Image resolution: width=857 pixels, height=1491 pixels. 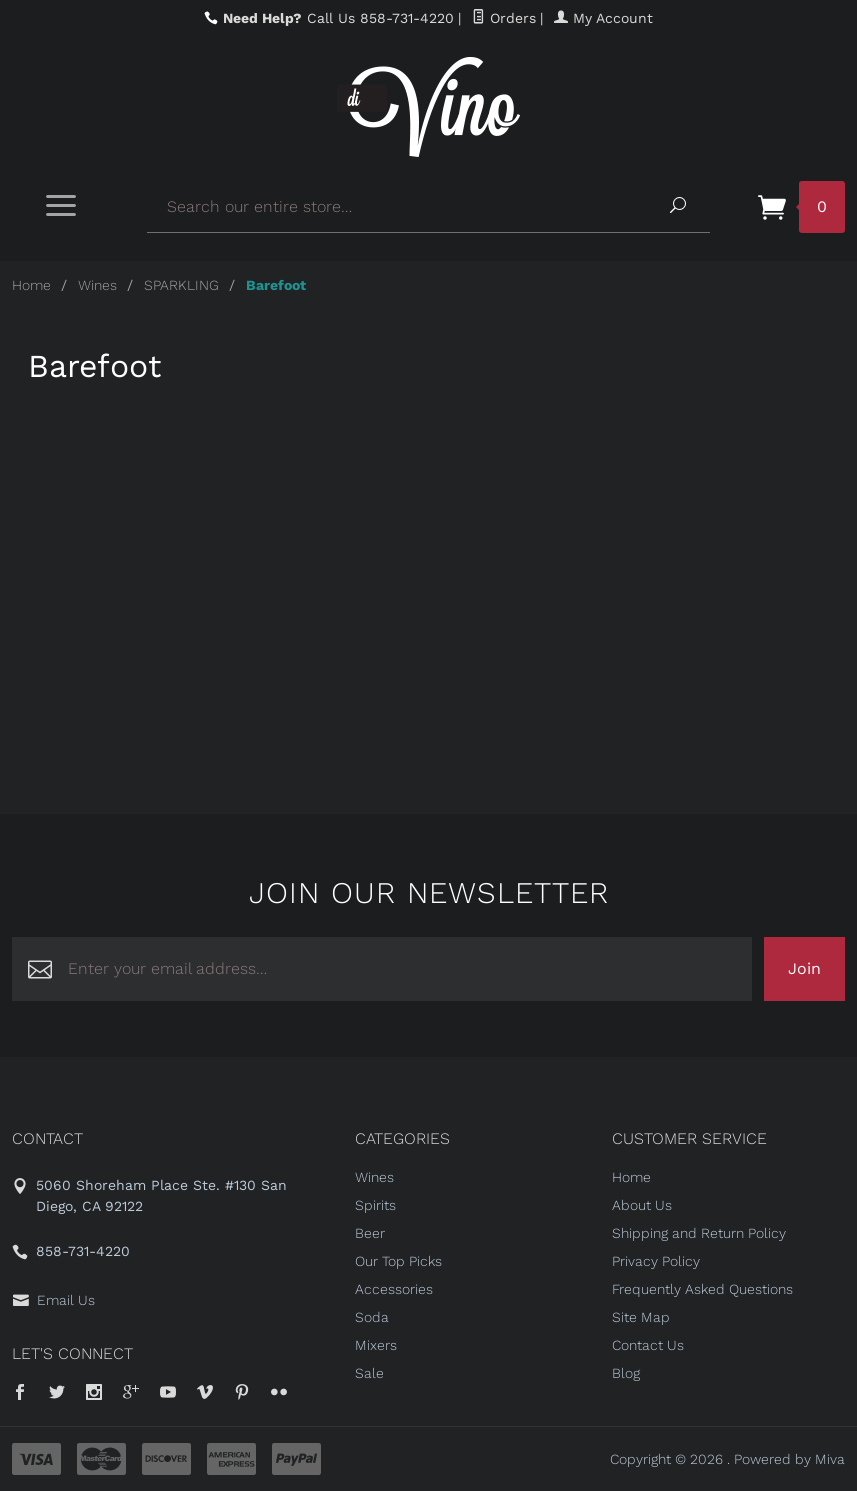 What do you see at coordinates (97, 285) in the screenshot?
I see `Wines` at bounding box center [97, 285].